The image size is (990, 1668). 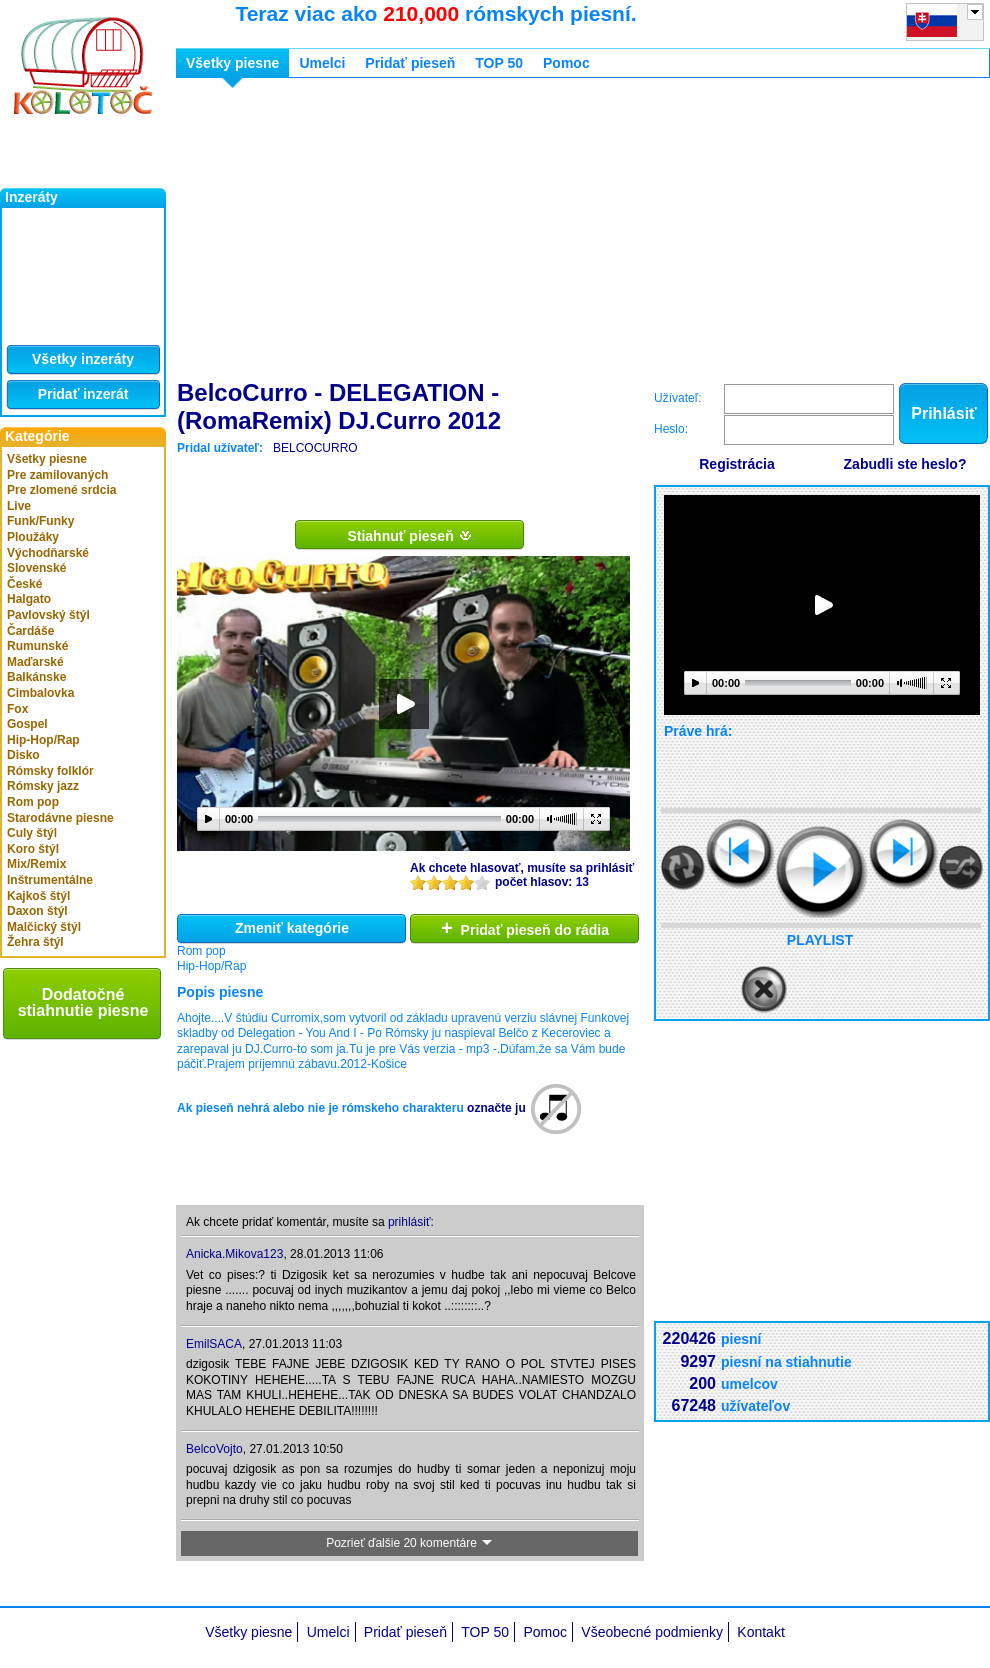 I want to click on Žehra štýl, so click(x=35, y=942).